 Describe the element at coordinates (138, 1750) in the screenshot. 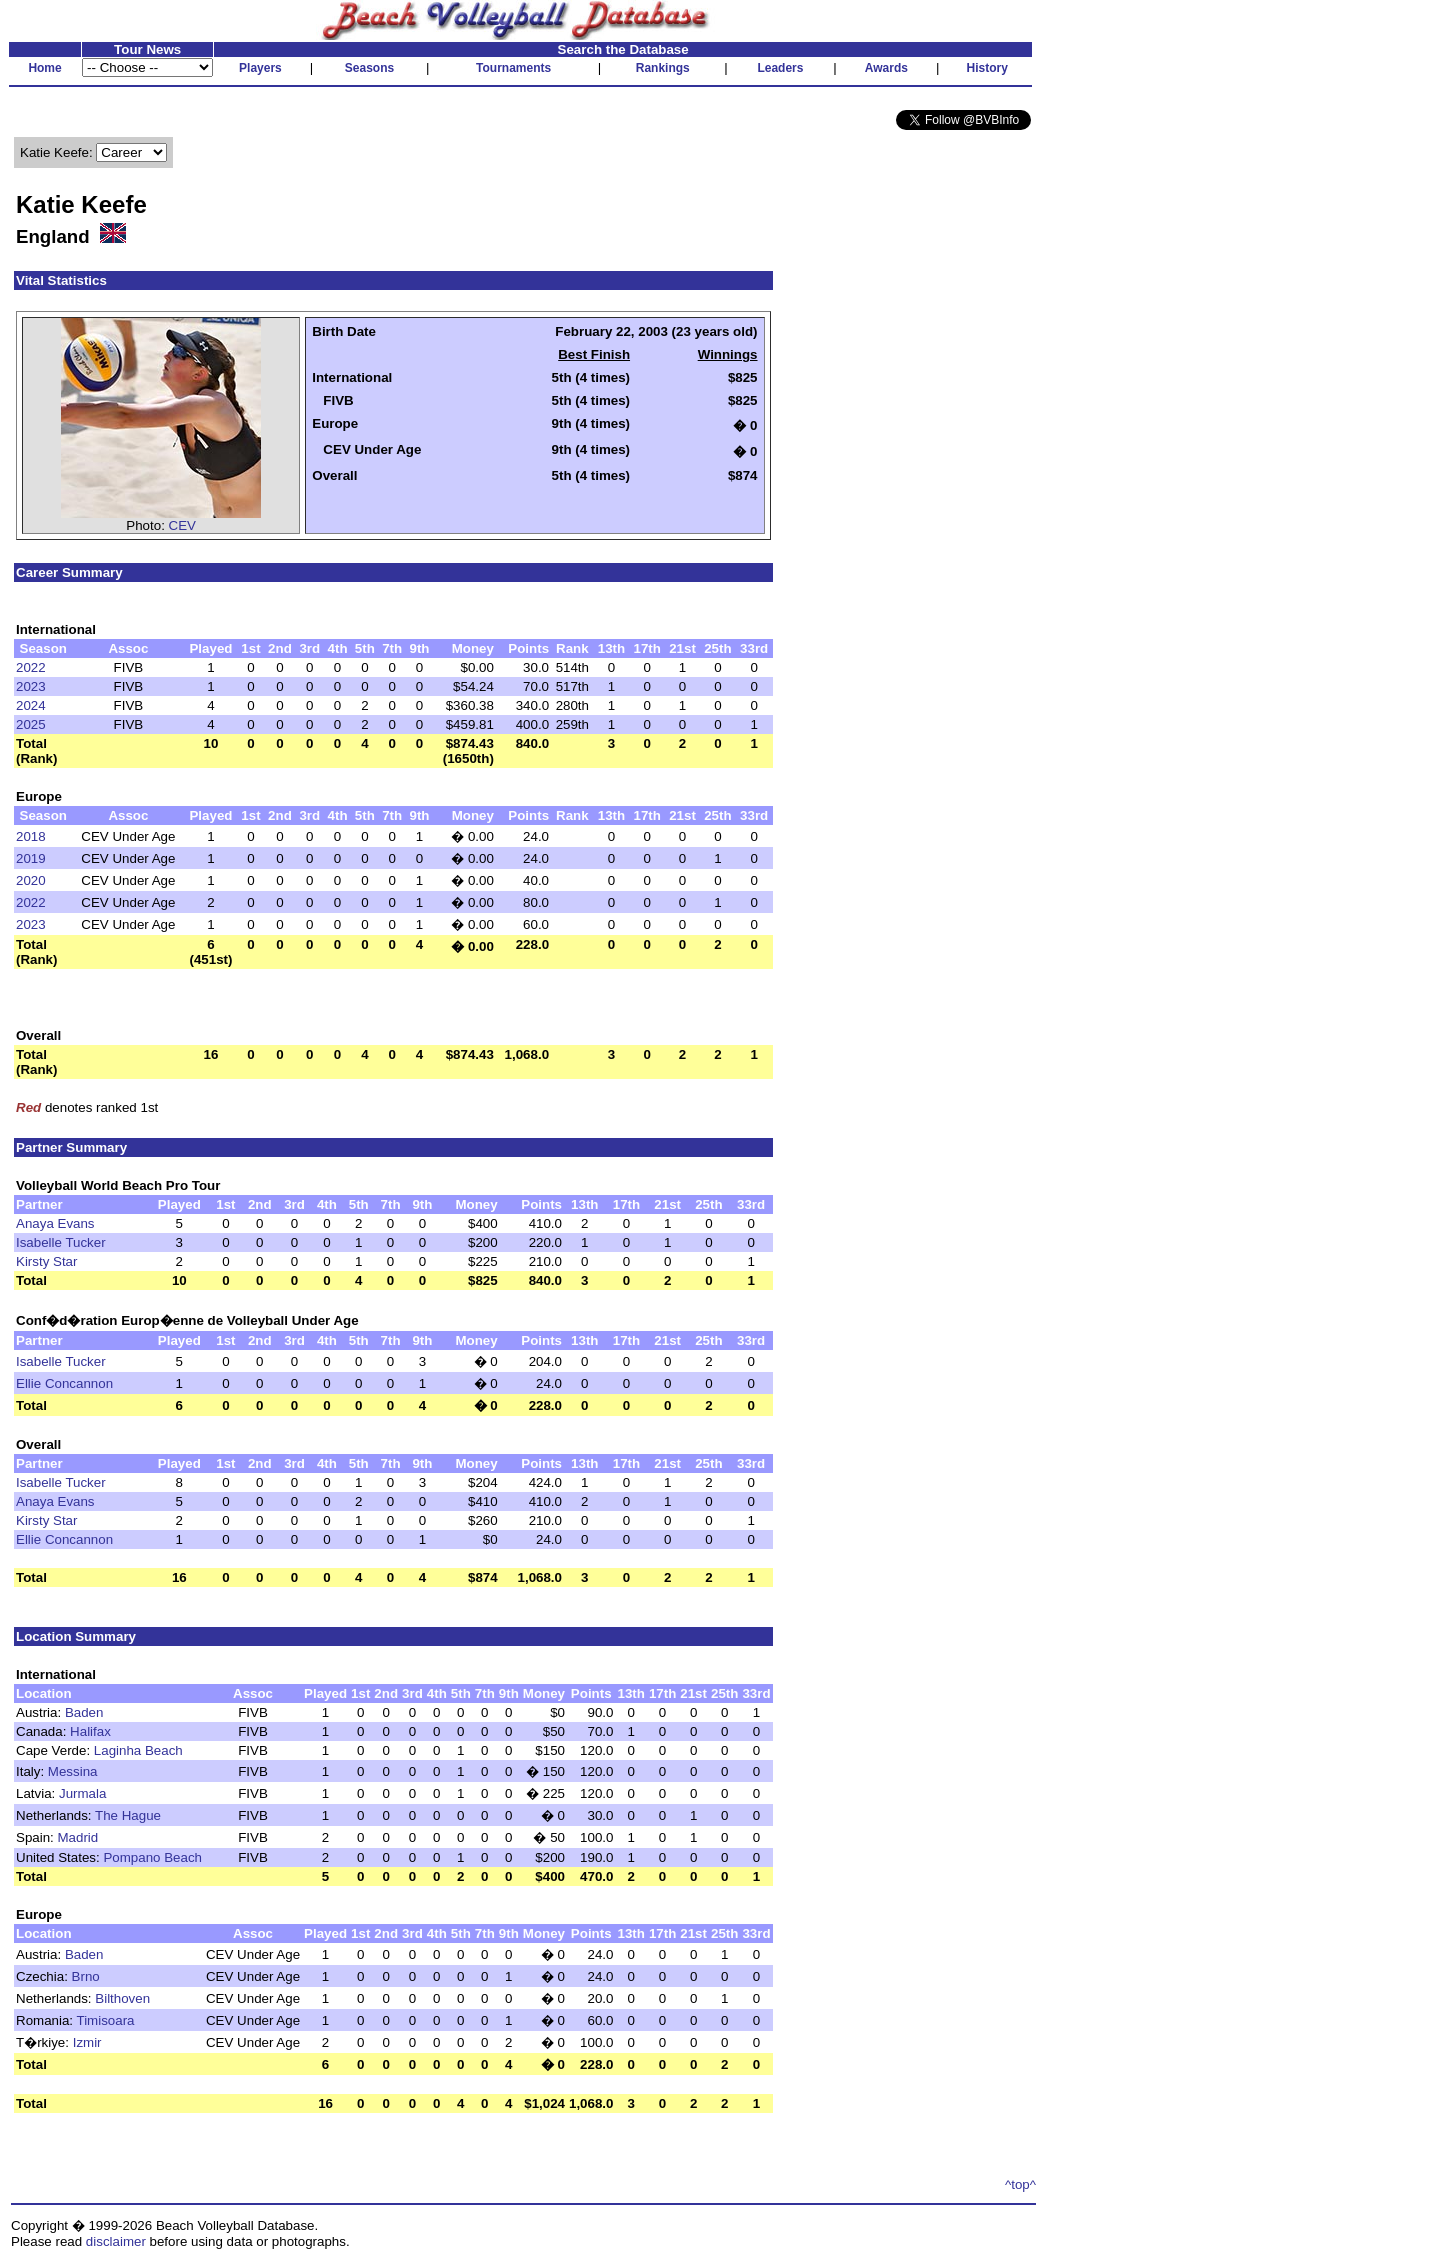

I see `Laginha Beach` at that location.